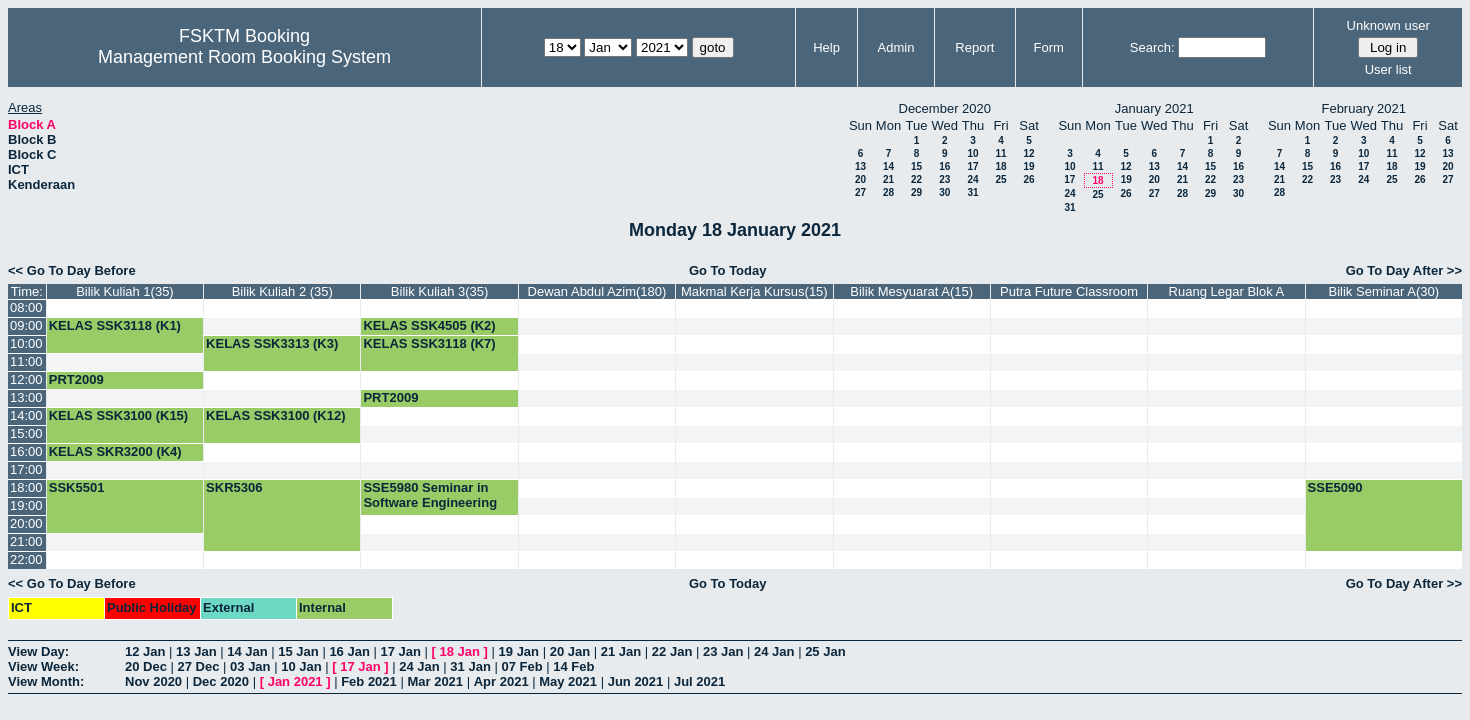  What do you see at coordinates (429, 325) in the screenshot?
I see `KELAS SSK4505 (K2)` at bounding box center [429, 325].